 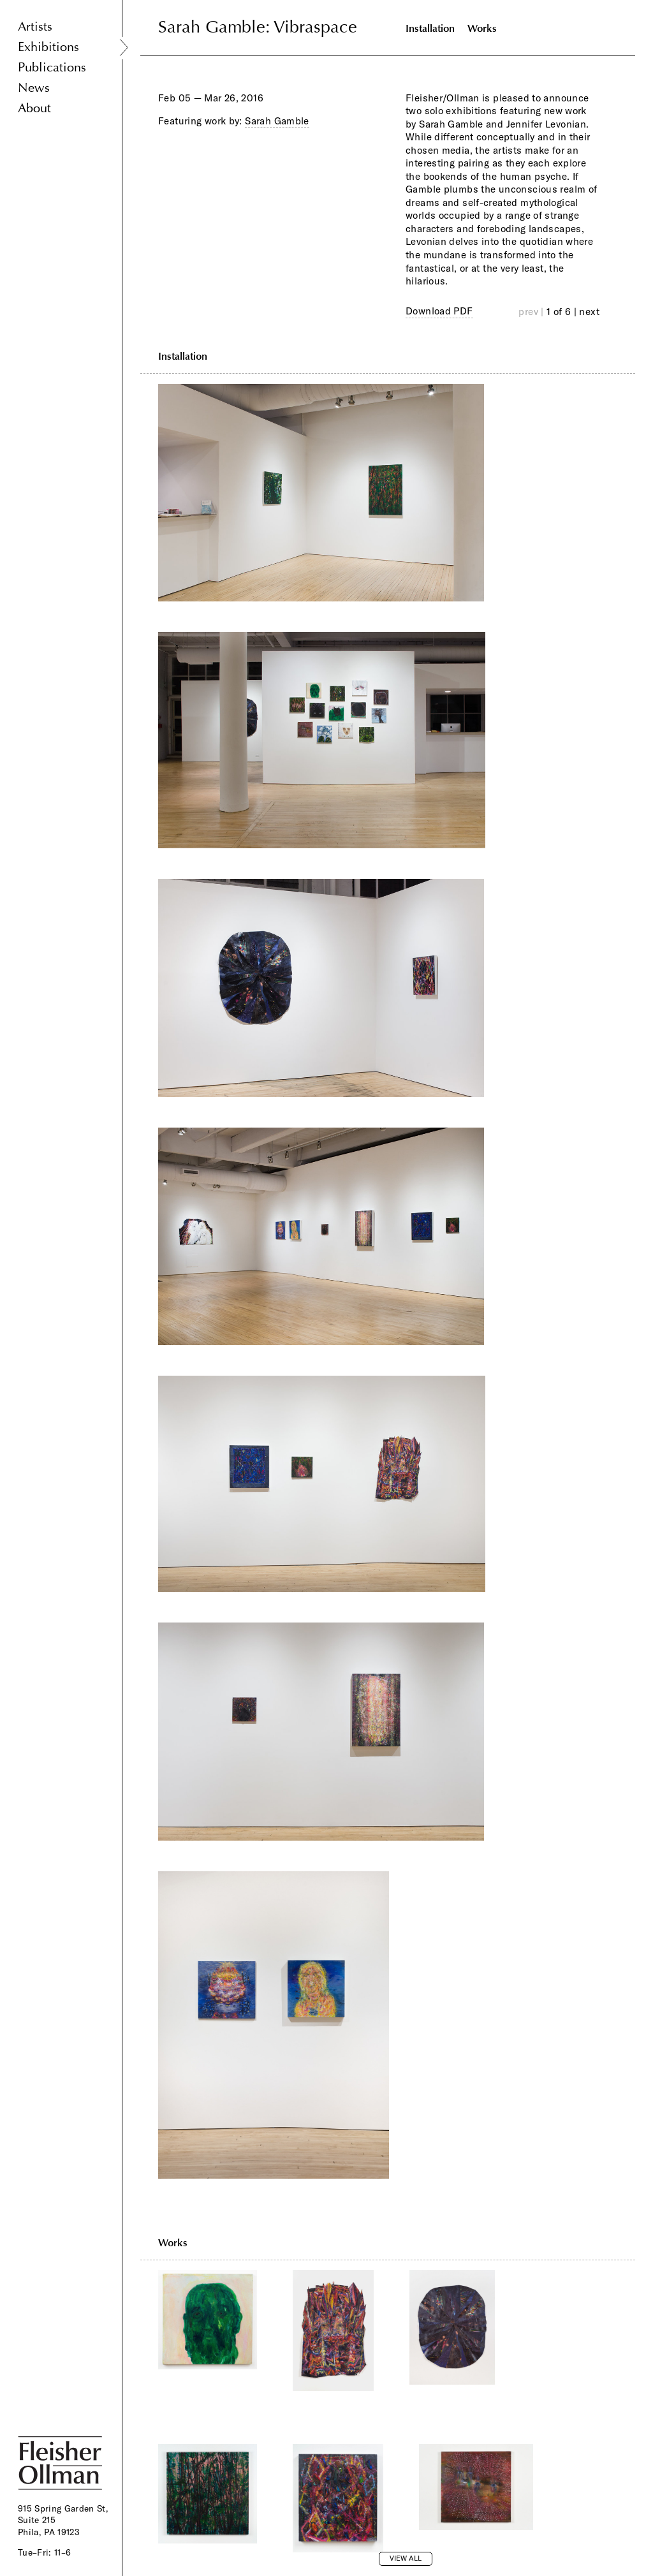 I want to click on Artists, so click(x=35, y=26).